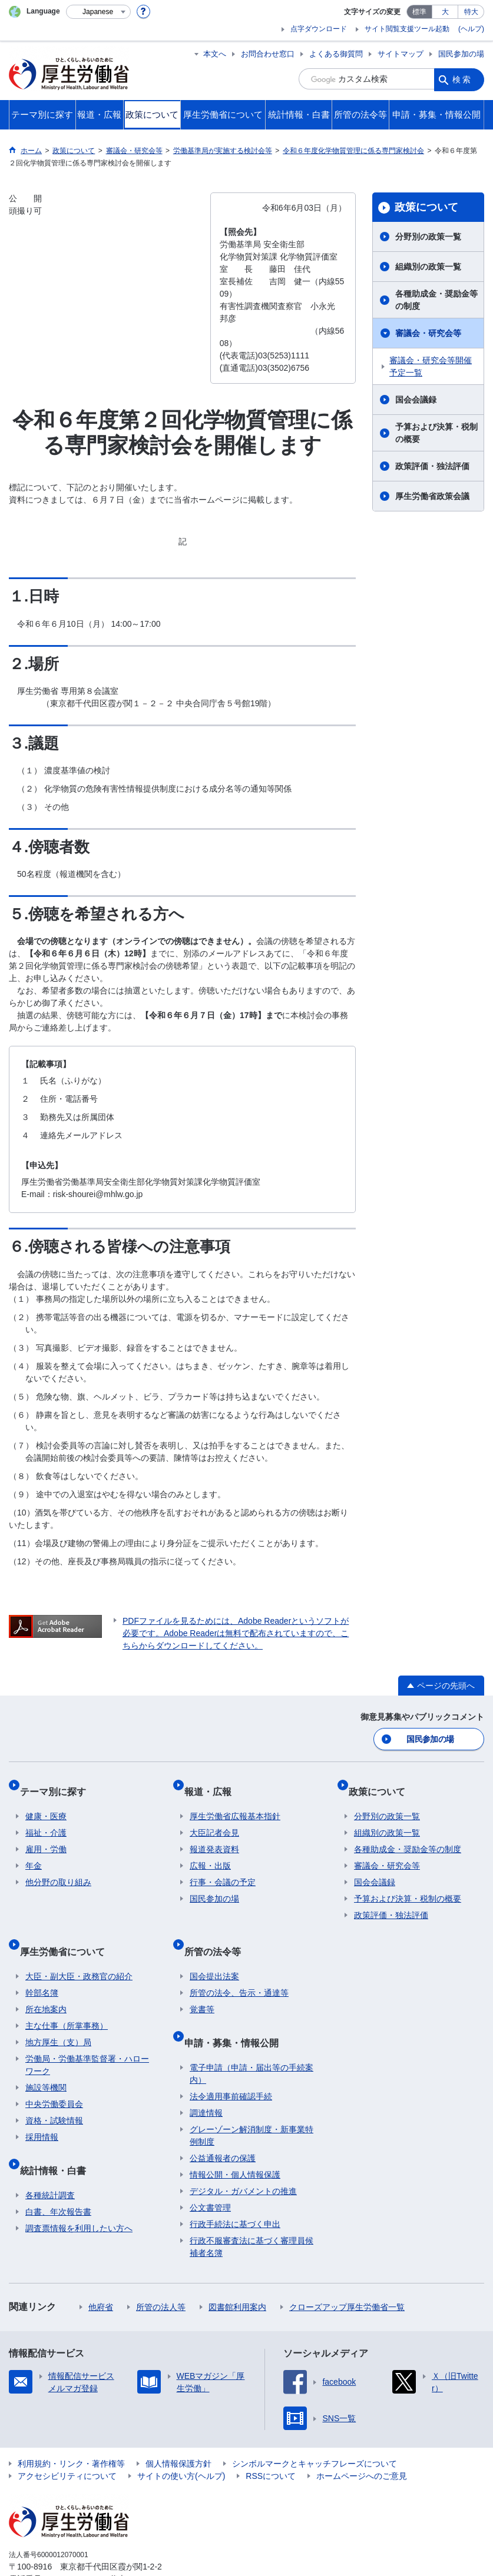  I want to click on 所在地案内, so click(46, 1984).